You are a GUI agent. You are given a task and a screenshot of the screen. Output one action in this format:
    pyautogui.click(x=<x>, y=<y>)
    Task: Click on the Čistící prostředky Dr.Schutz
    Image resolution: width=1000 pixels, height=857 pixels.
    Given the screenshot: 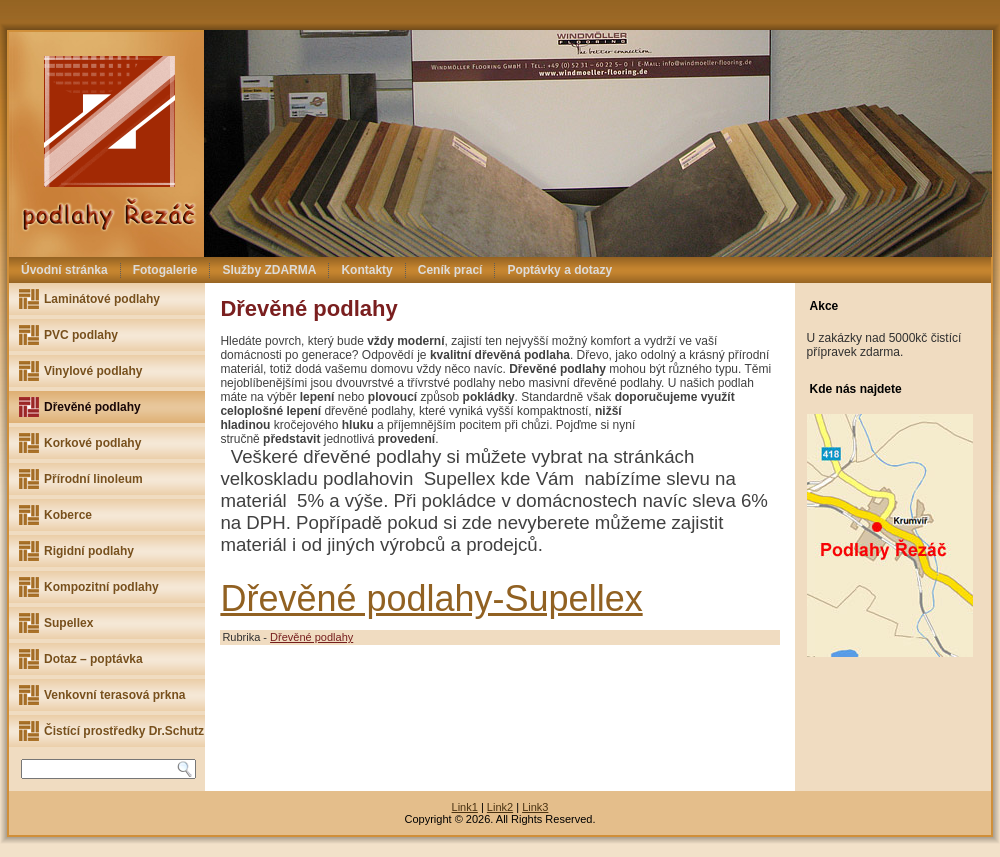 What is the action you would take?
    pyautogui.click(x=124, y=731)
    